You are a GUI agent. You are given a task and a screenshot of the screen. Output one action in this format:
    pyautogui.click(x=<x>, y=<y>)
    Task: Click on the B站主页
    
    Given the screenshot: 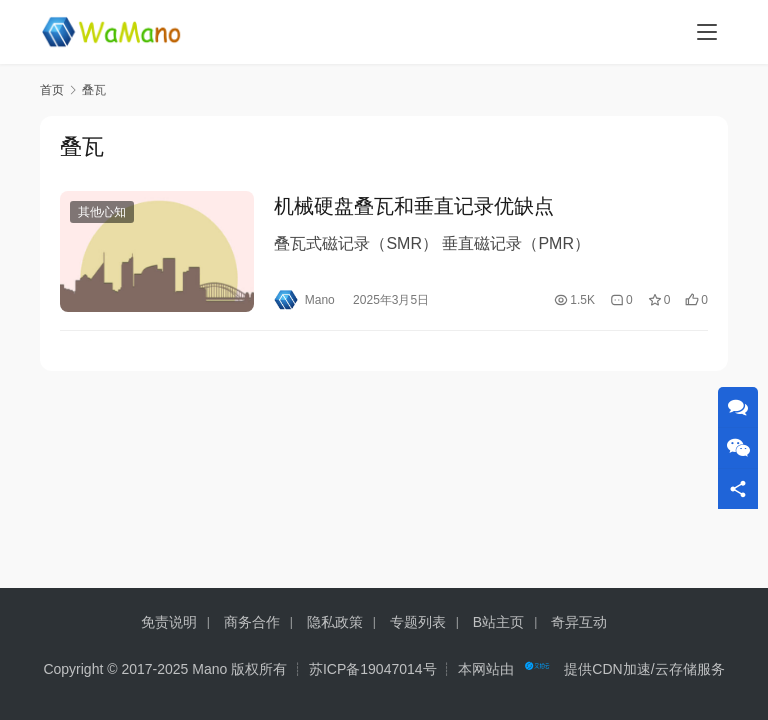 What is the action you would take?
    pyautogui.click(x=498, y=622)
    